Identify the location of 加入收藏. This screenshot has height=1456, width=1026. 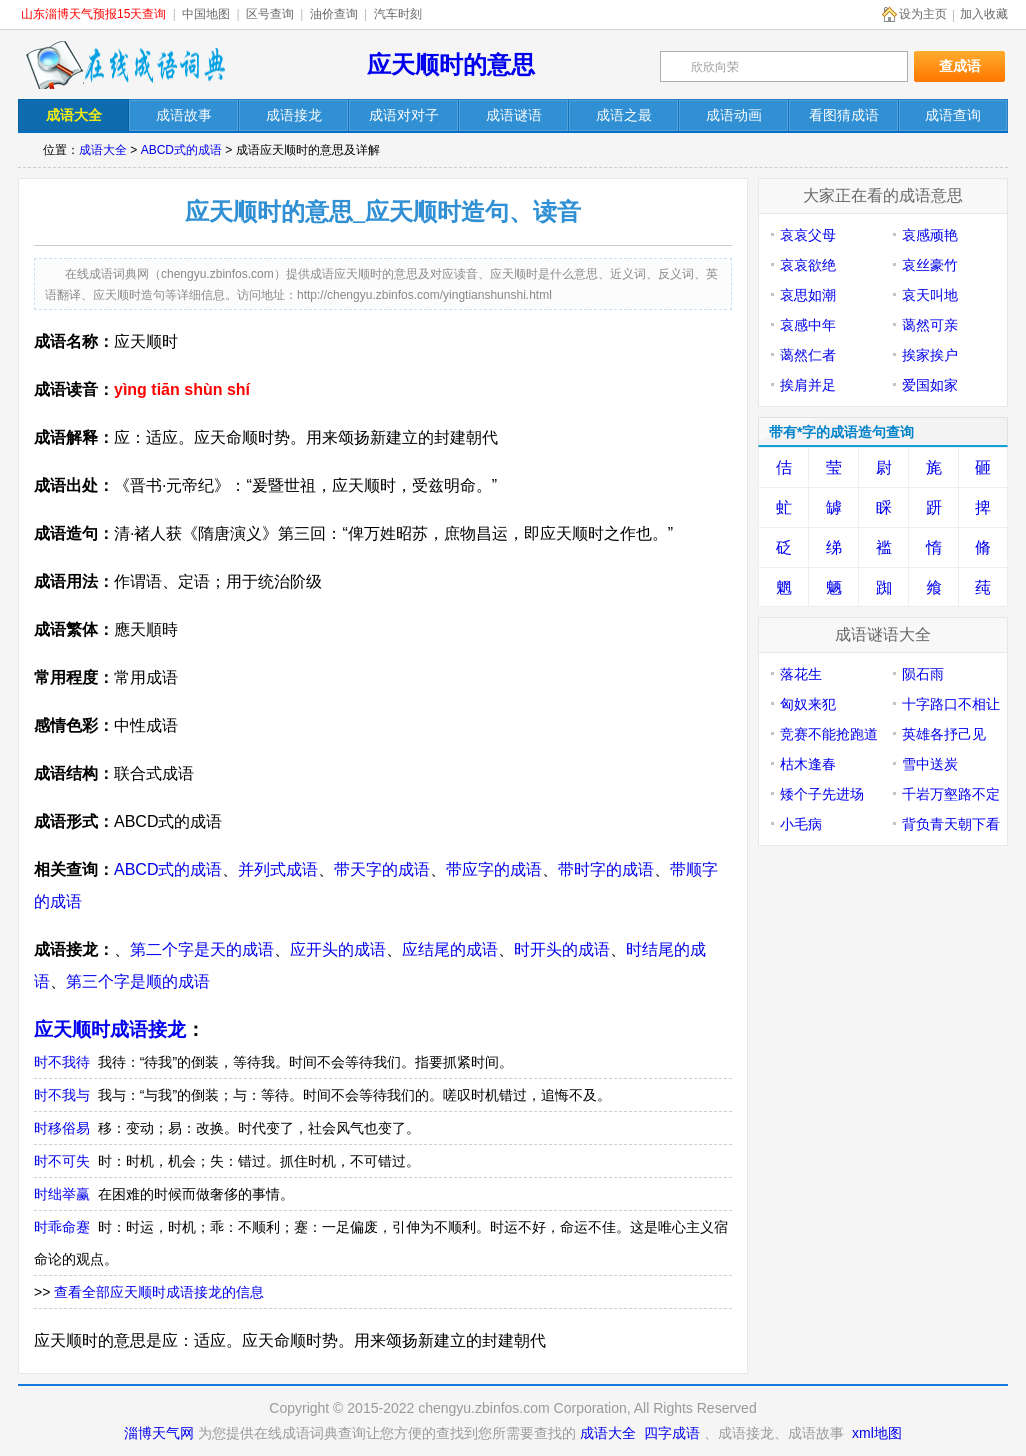
(984, 14).